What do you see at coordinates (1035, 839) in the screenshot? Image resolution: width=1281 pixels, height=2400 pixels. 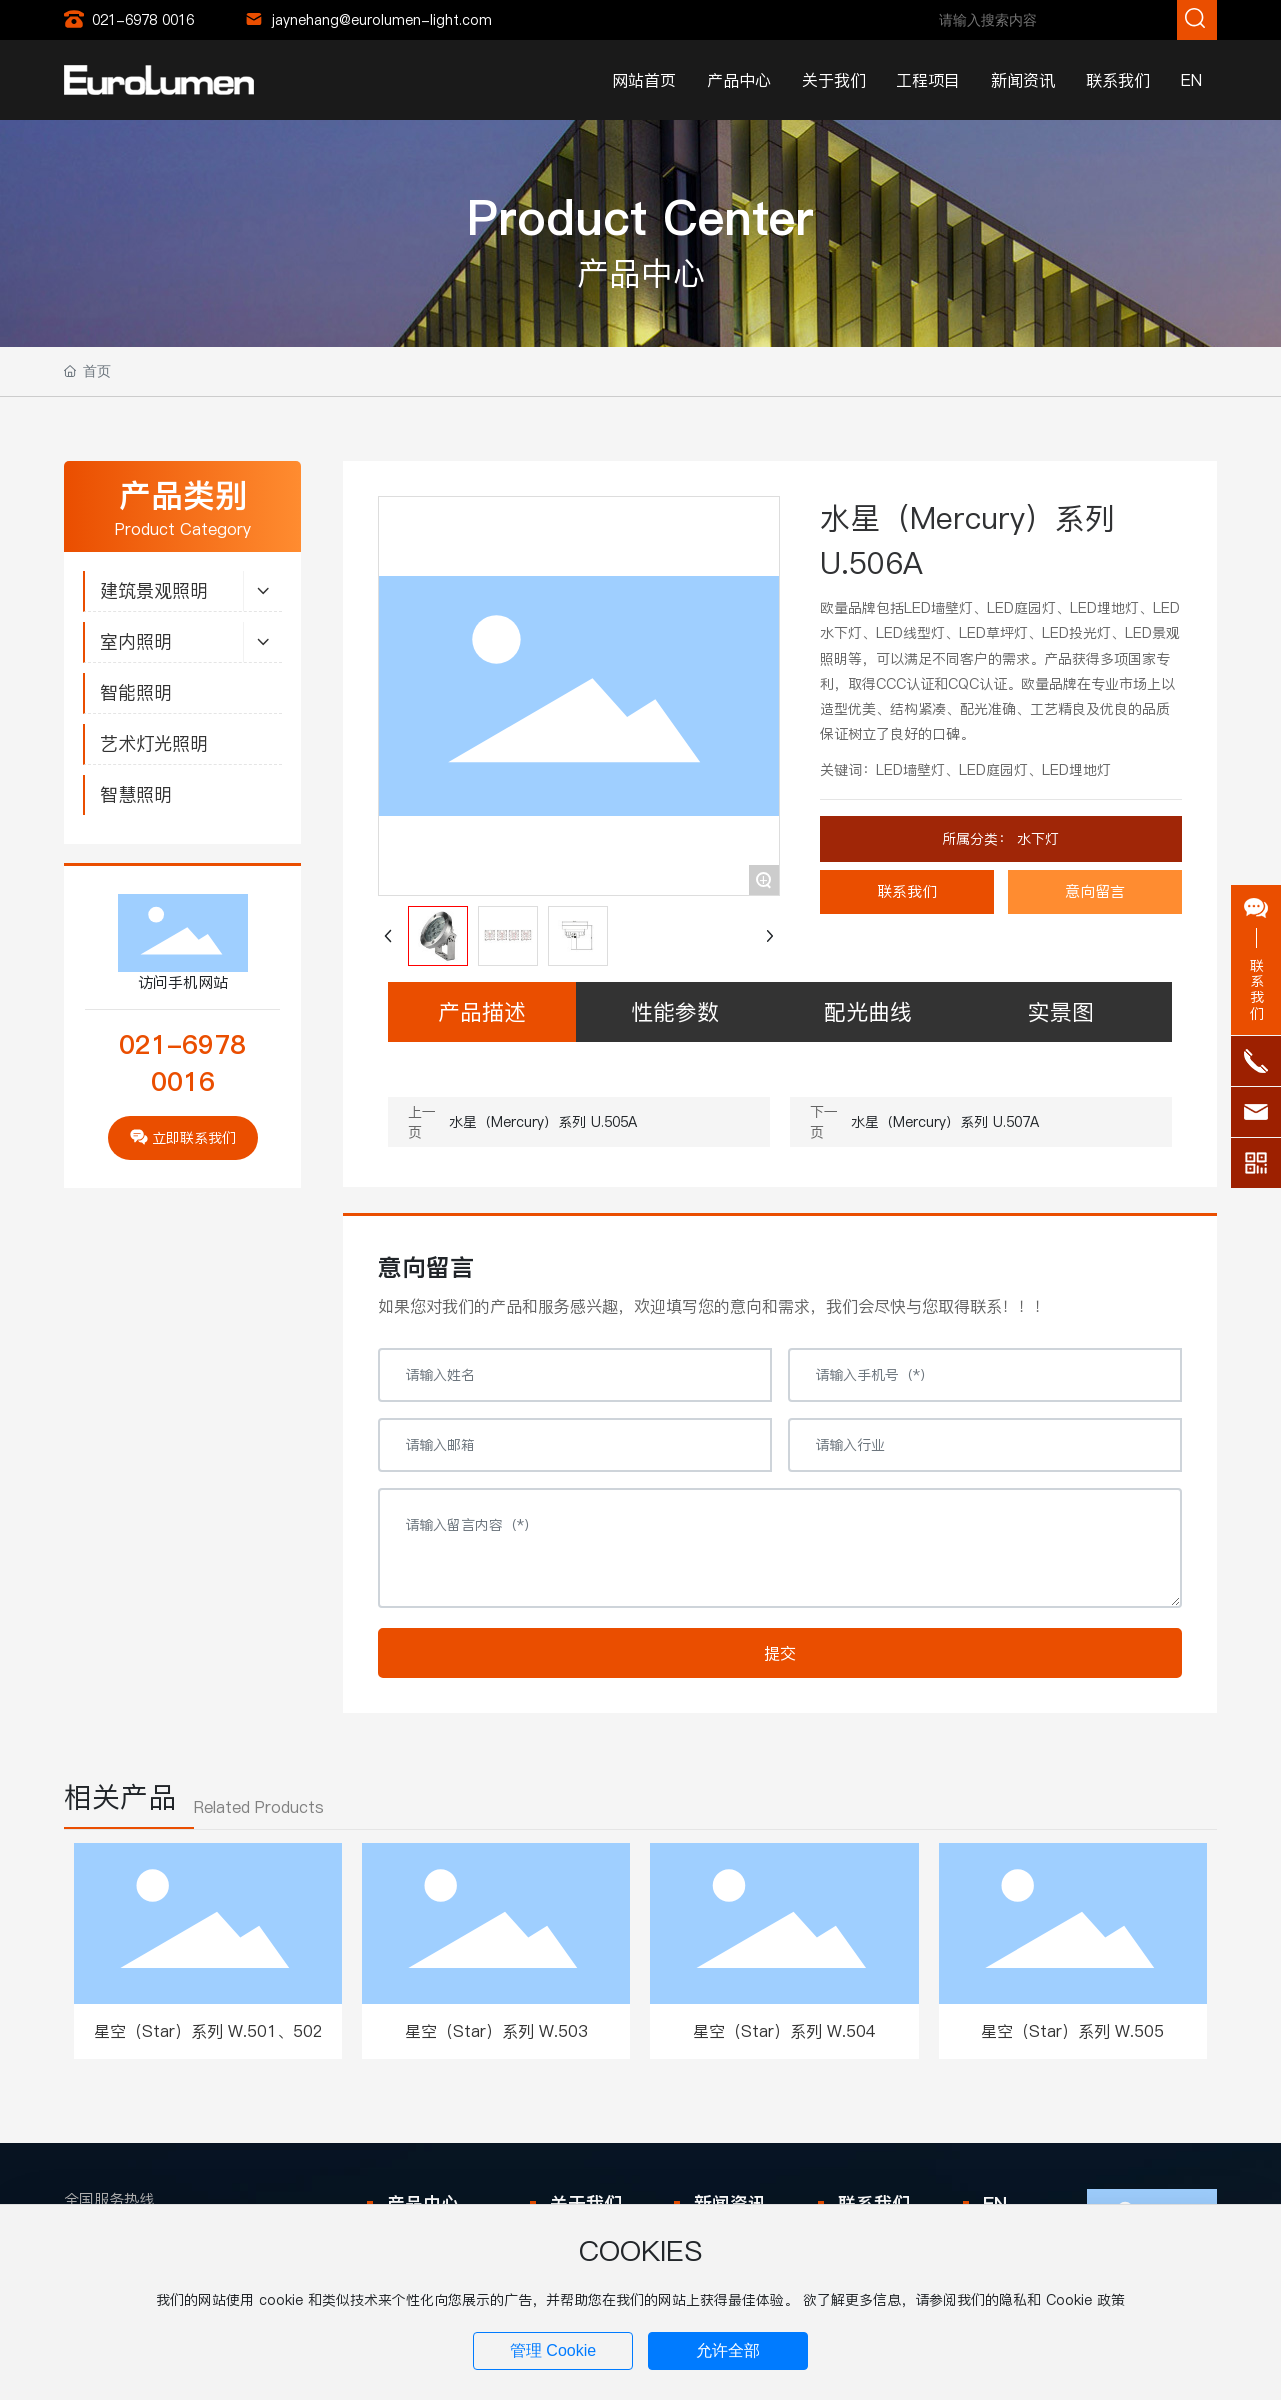 I see `水下灯` at bounding box center [1035, 839].